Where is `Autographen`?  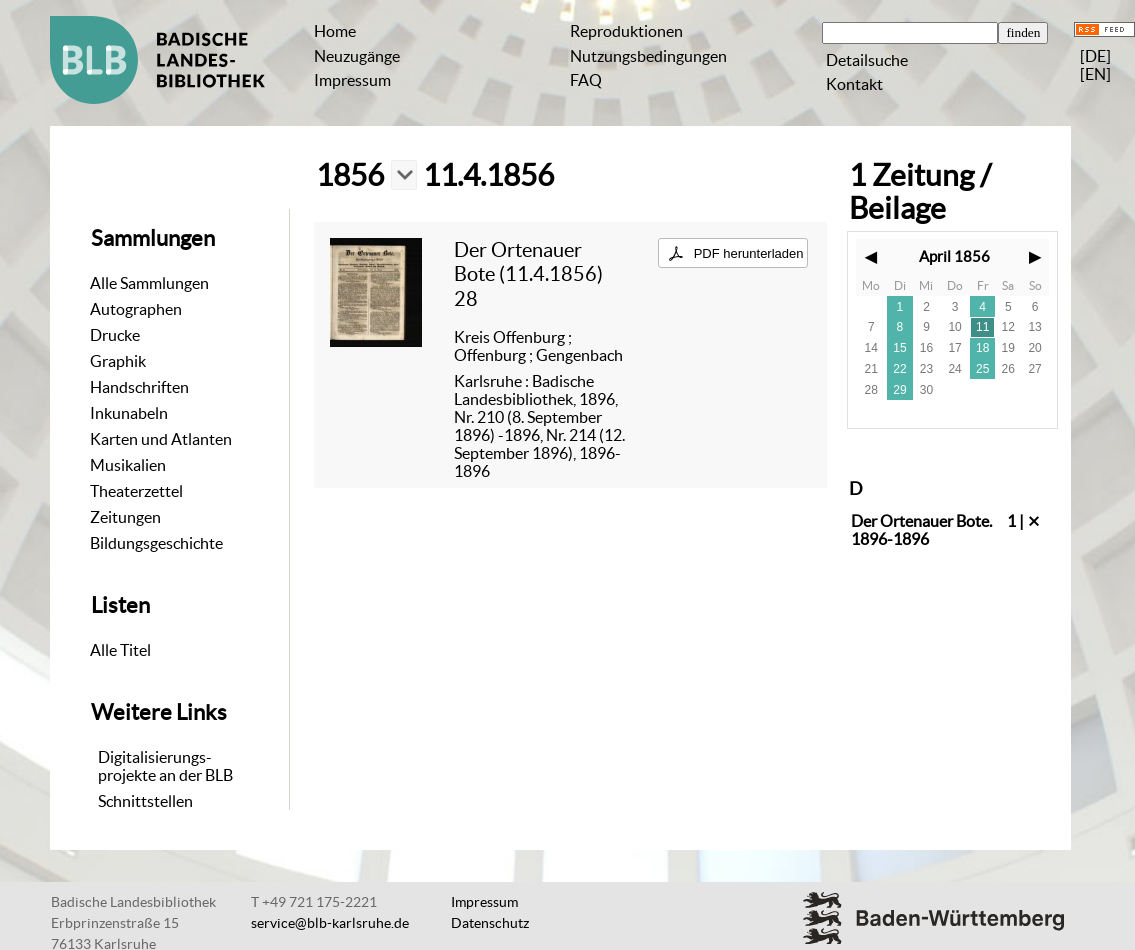 Autographen is located at coordinates (136, 309).